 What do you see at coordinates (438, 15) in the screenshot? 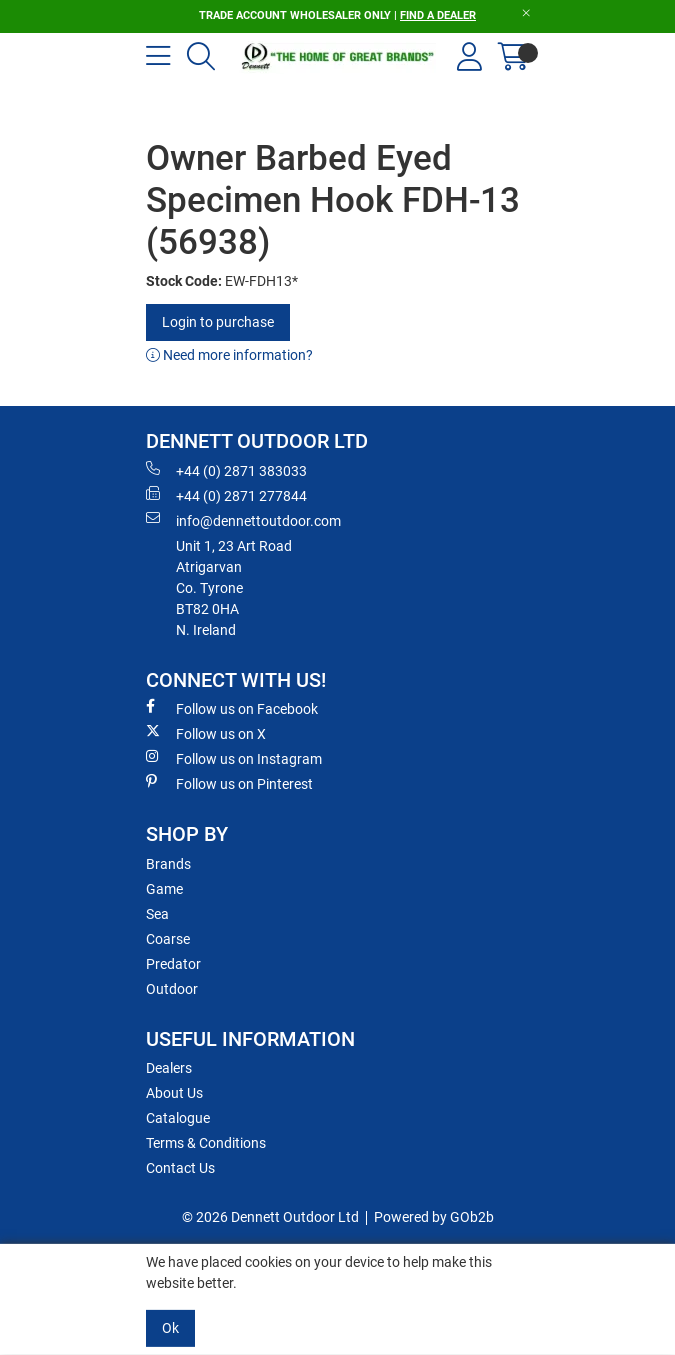
I see `FIND A DEALER` at bounding box center [438, 15].